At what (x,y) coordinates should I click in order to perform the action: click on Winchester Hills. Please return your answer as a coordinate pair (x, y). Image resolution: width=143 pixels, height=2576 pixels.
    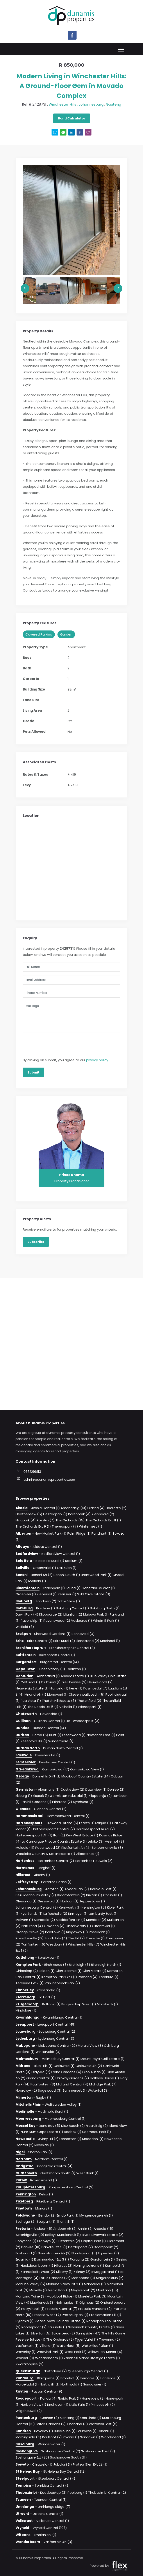
    Looking at the image, I should click on (63, 104).